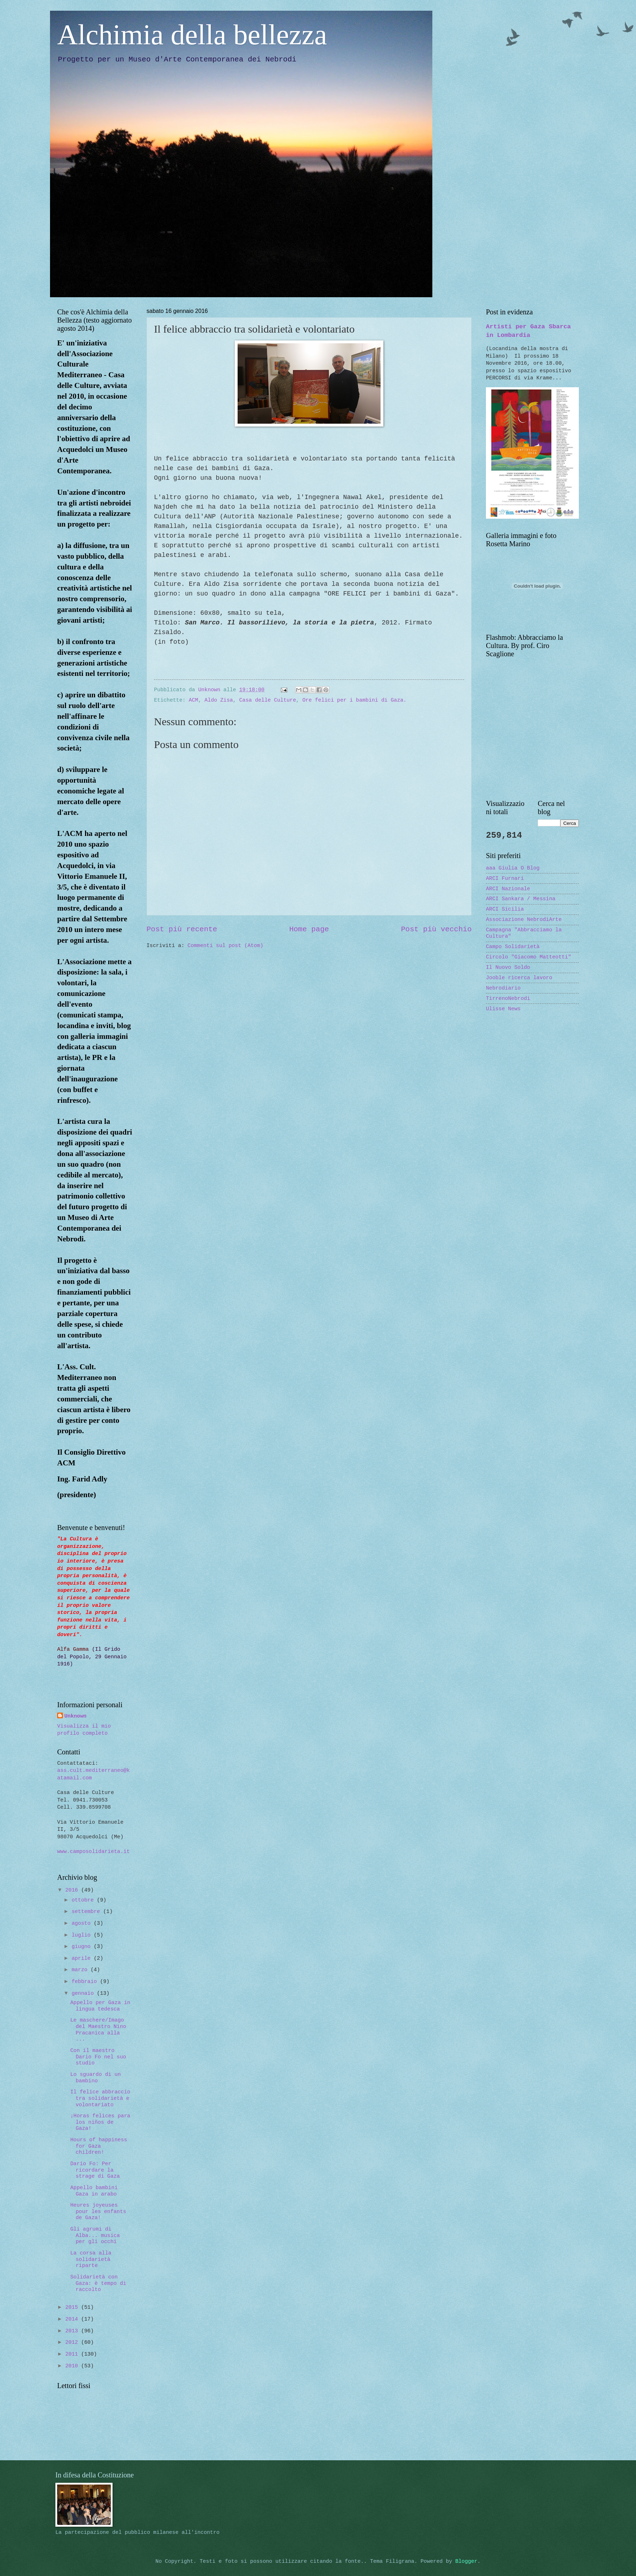 This screenshot has width=636, height=2576. I want to click on Post più vecchio, so click(436, 929).